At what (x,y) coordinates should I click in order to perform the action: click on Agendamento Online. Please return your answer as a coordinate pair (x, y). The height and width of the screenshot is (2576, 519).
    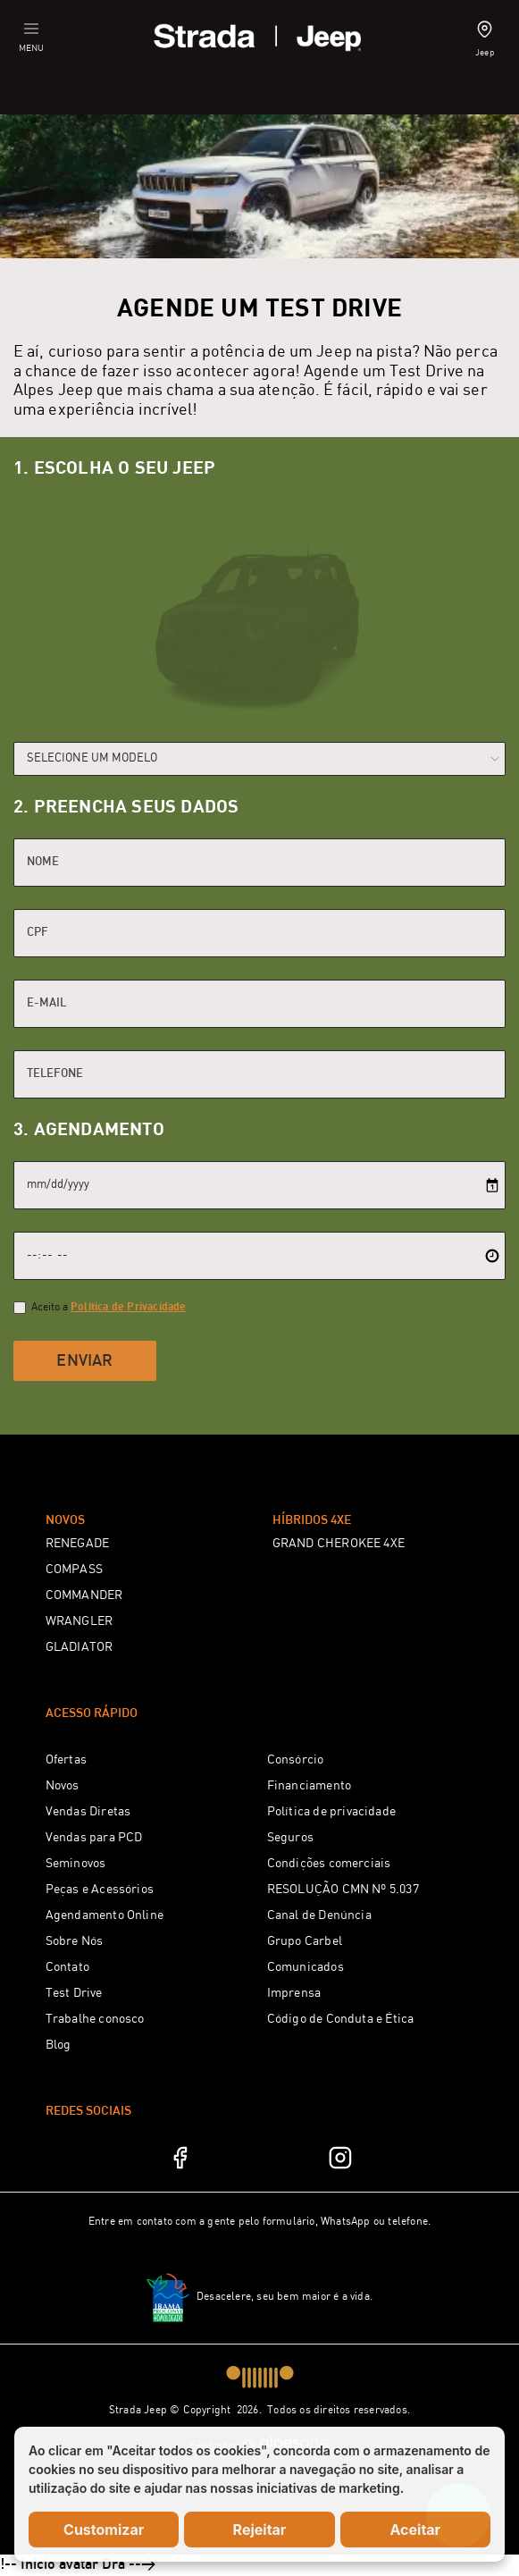
    Looking at the image, I should click on (105, 1915).